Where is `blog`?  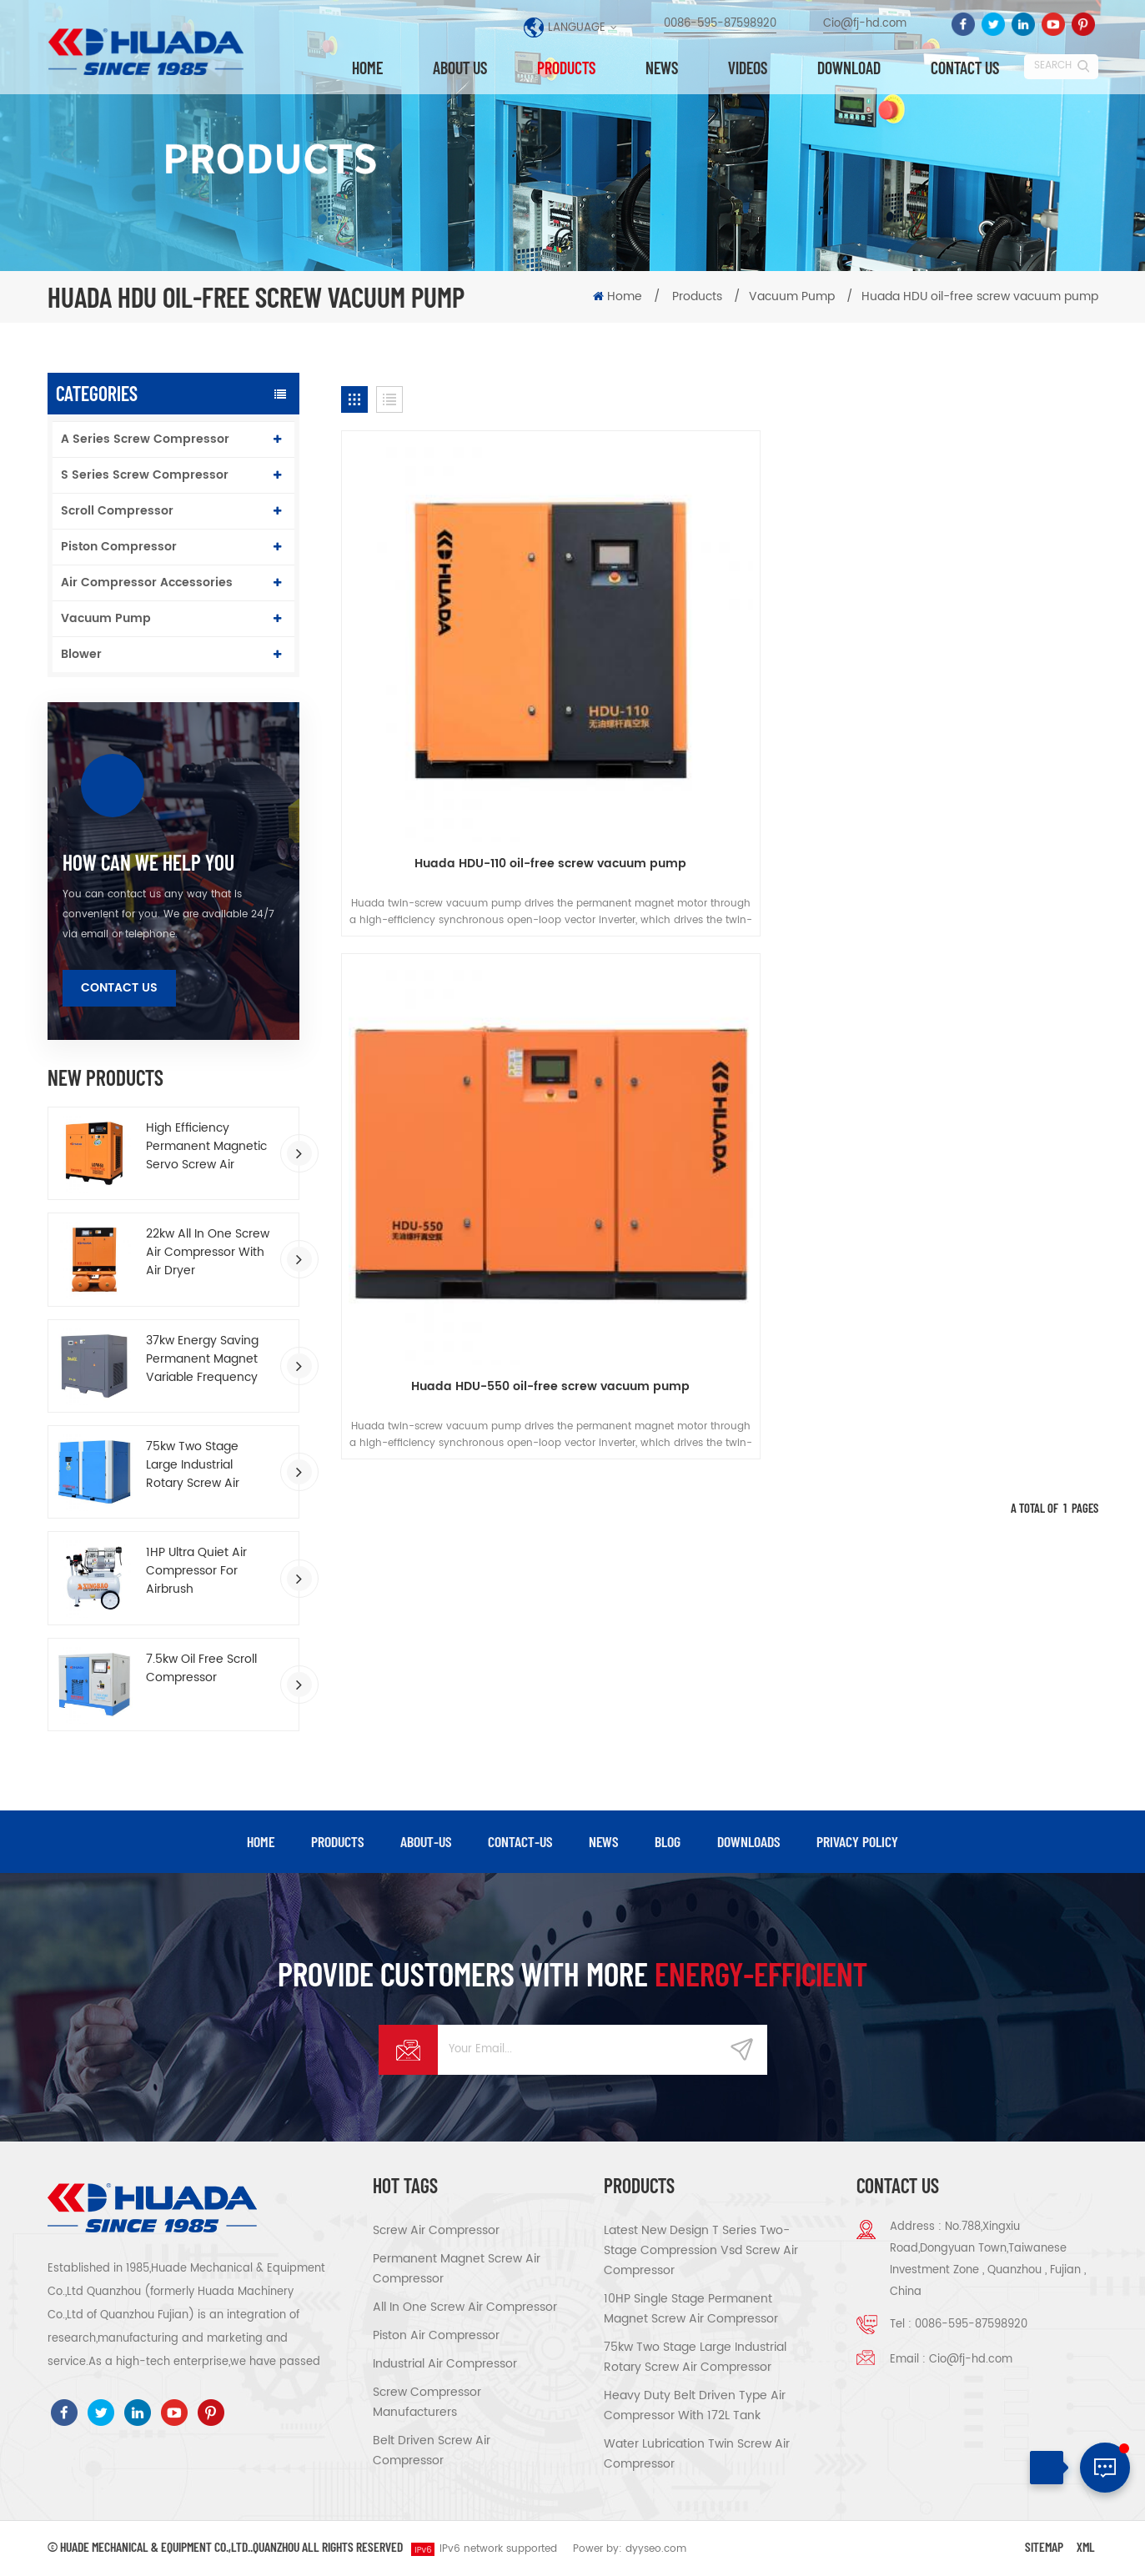 blog is located at coordinates (667, 1842).